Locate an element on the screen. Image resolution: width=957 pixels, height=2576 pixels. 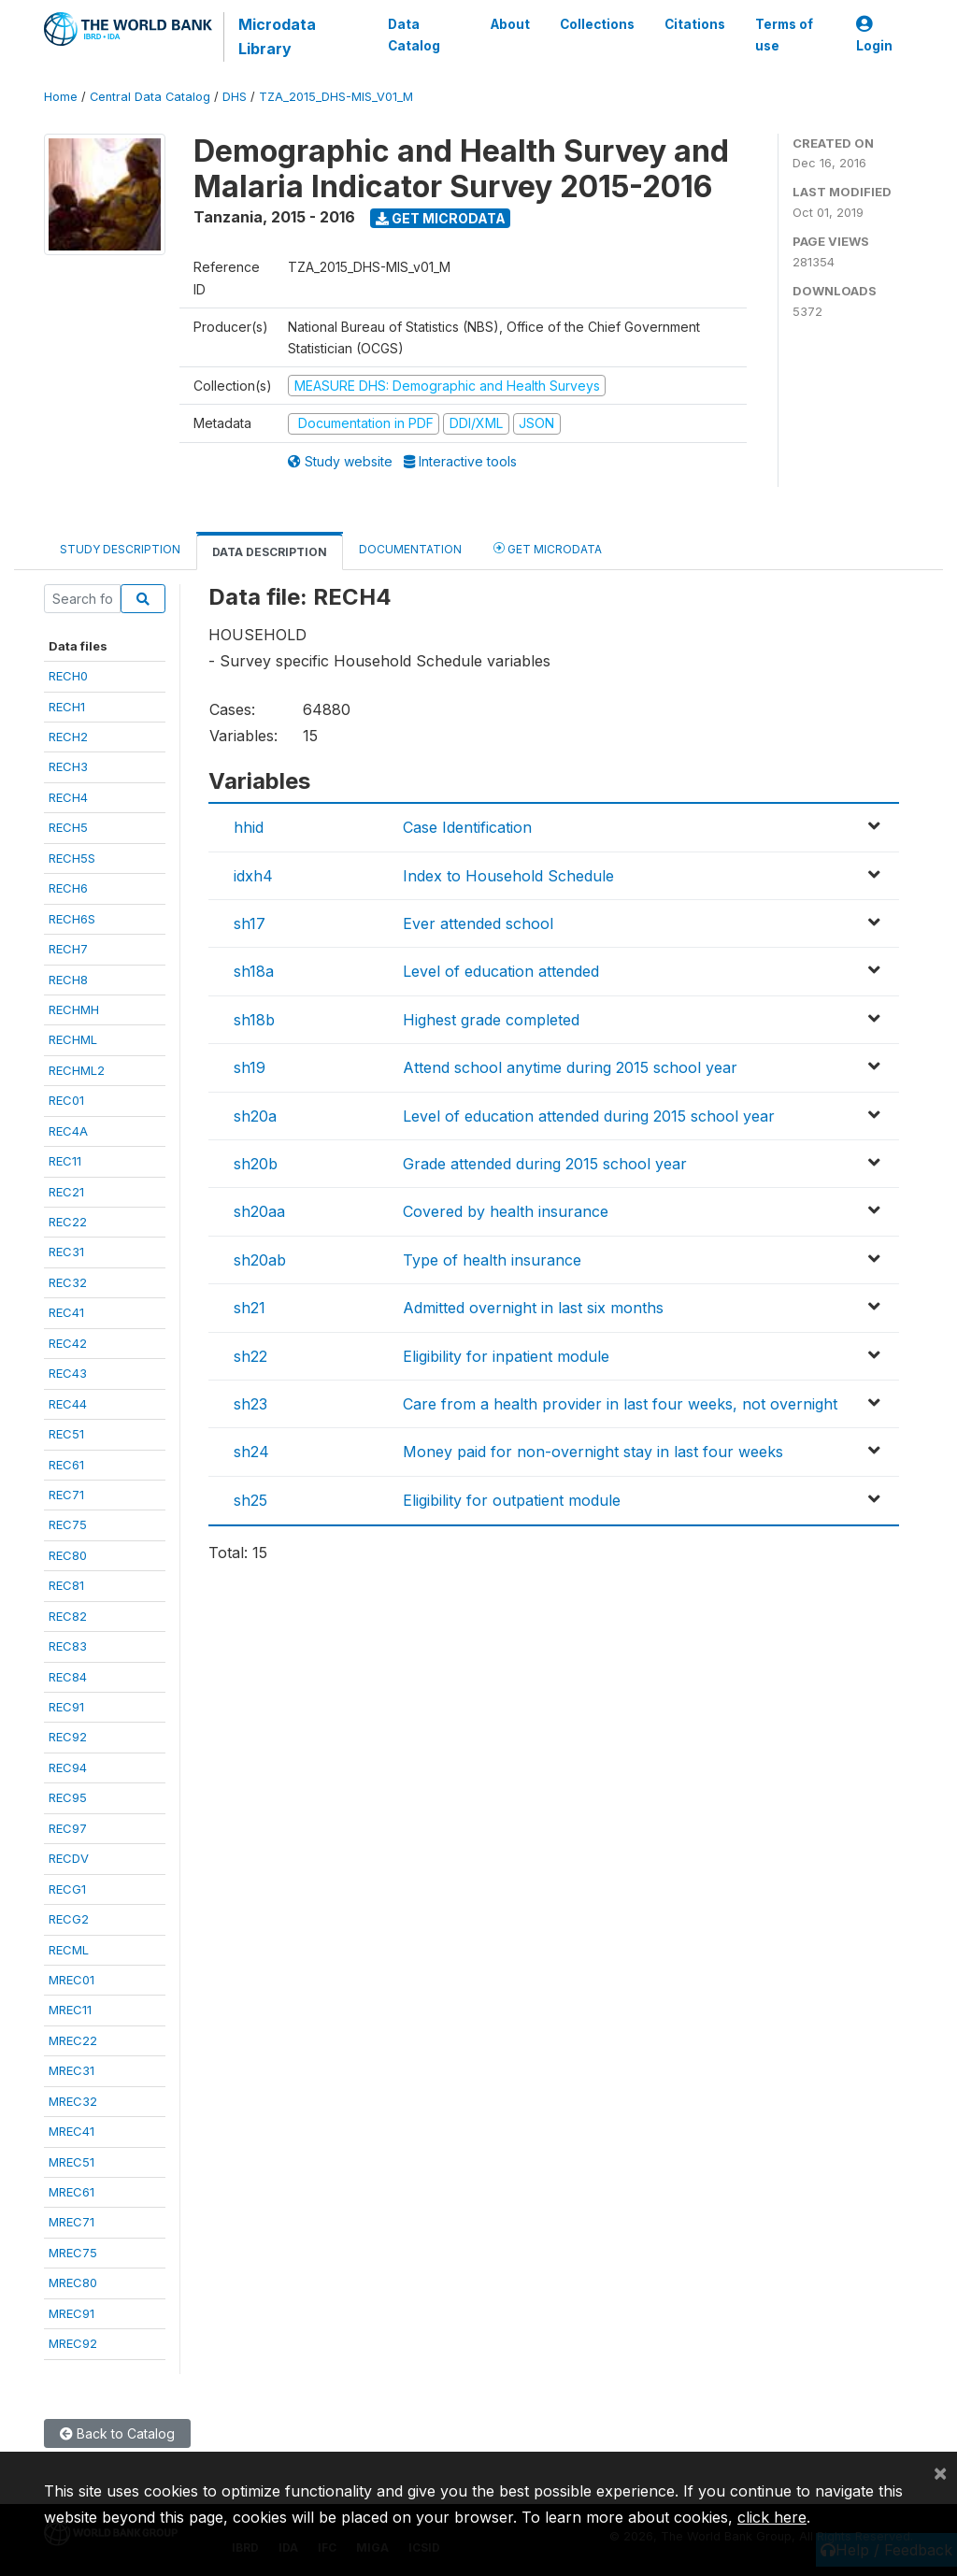
REC61 is located at coordinates (66, 1464).